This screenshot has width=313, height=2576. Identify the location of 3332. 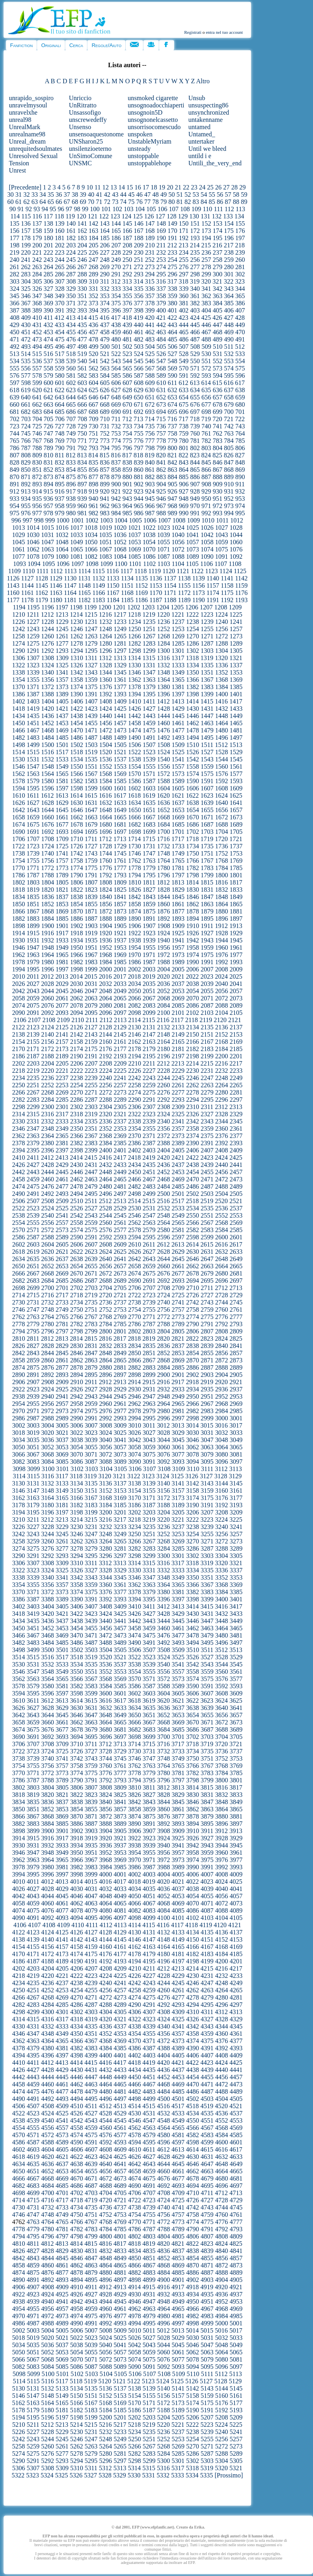
(163, 1570).